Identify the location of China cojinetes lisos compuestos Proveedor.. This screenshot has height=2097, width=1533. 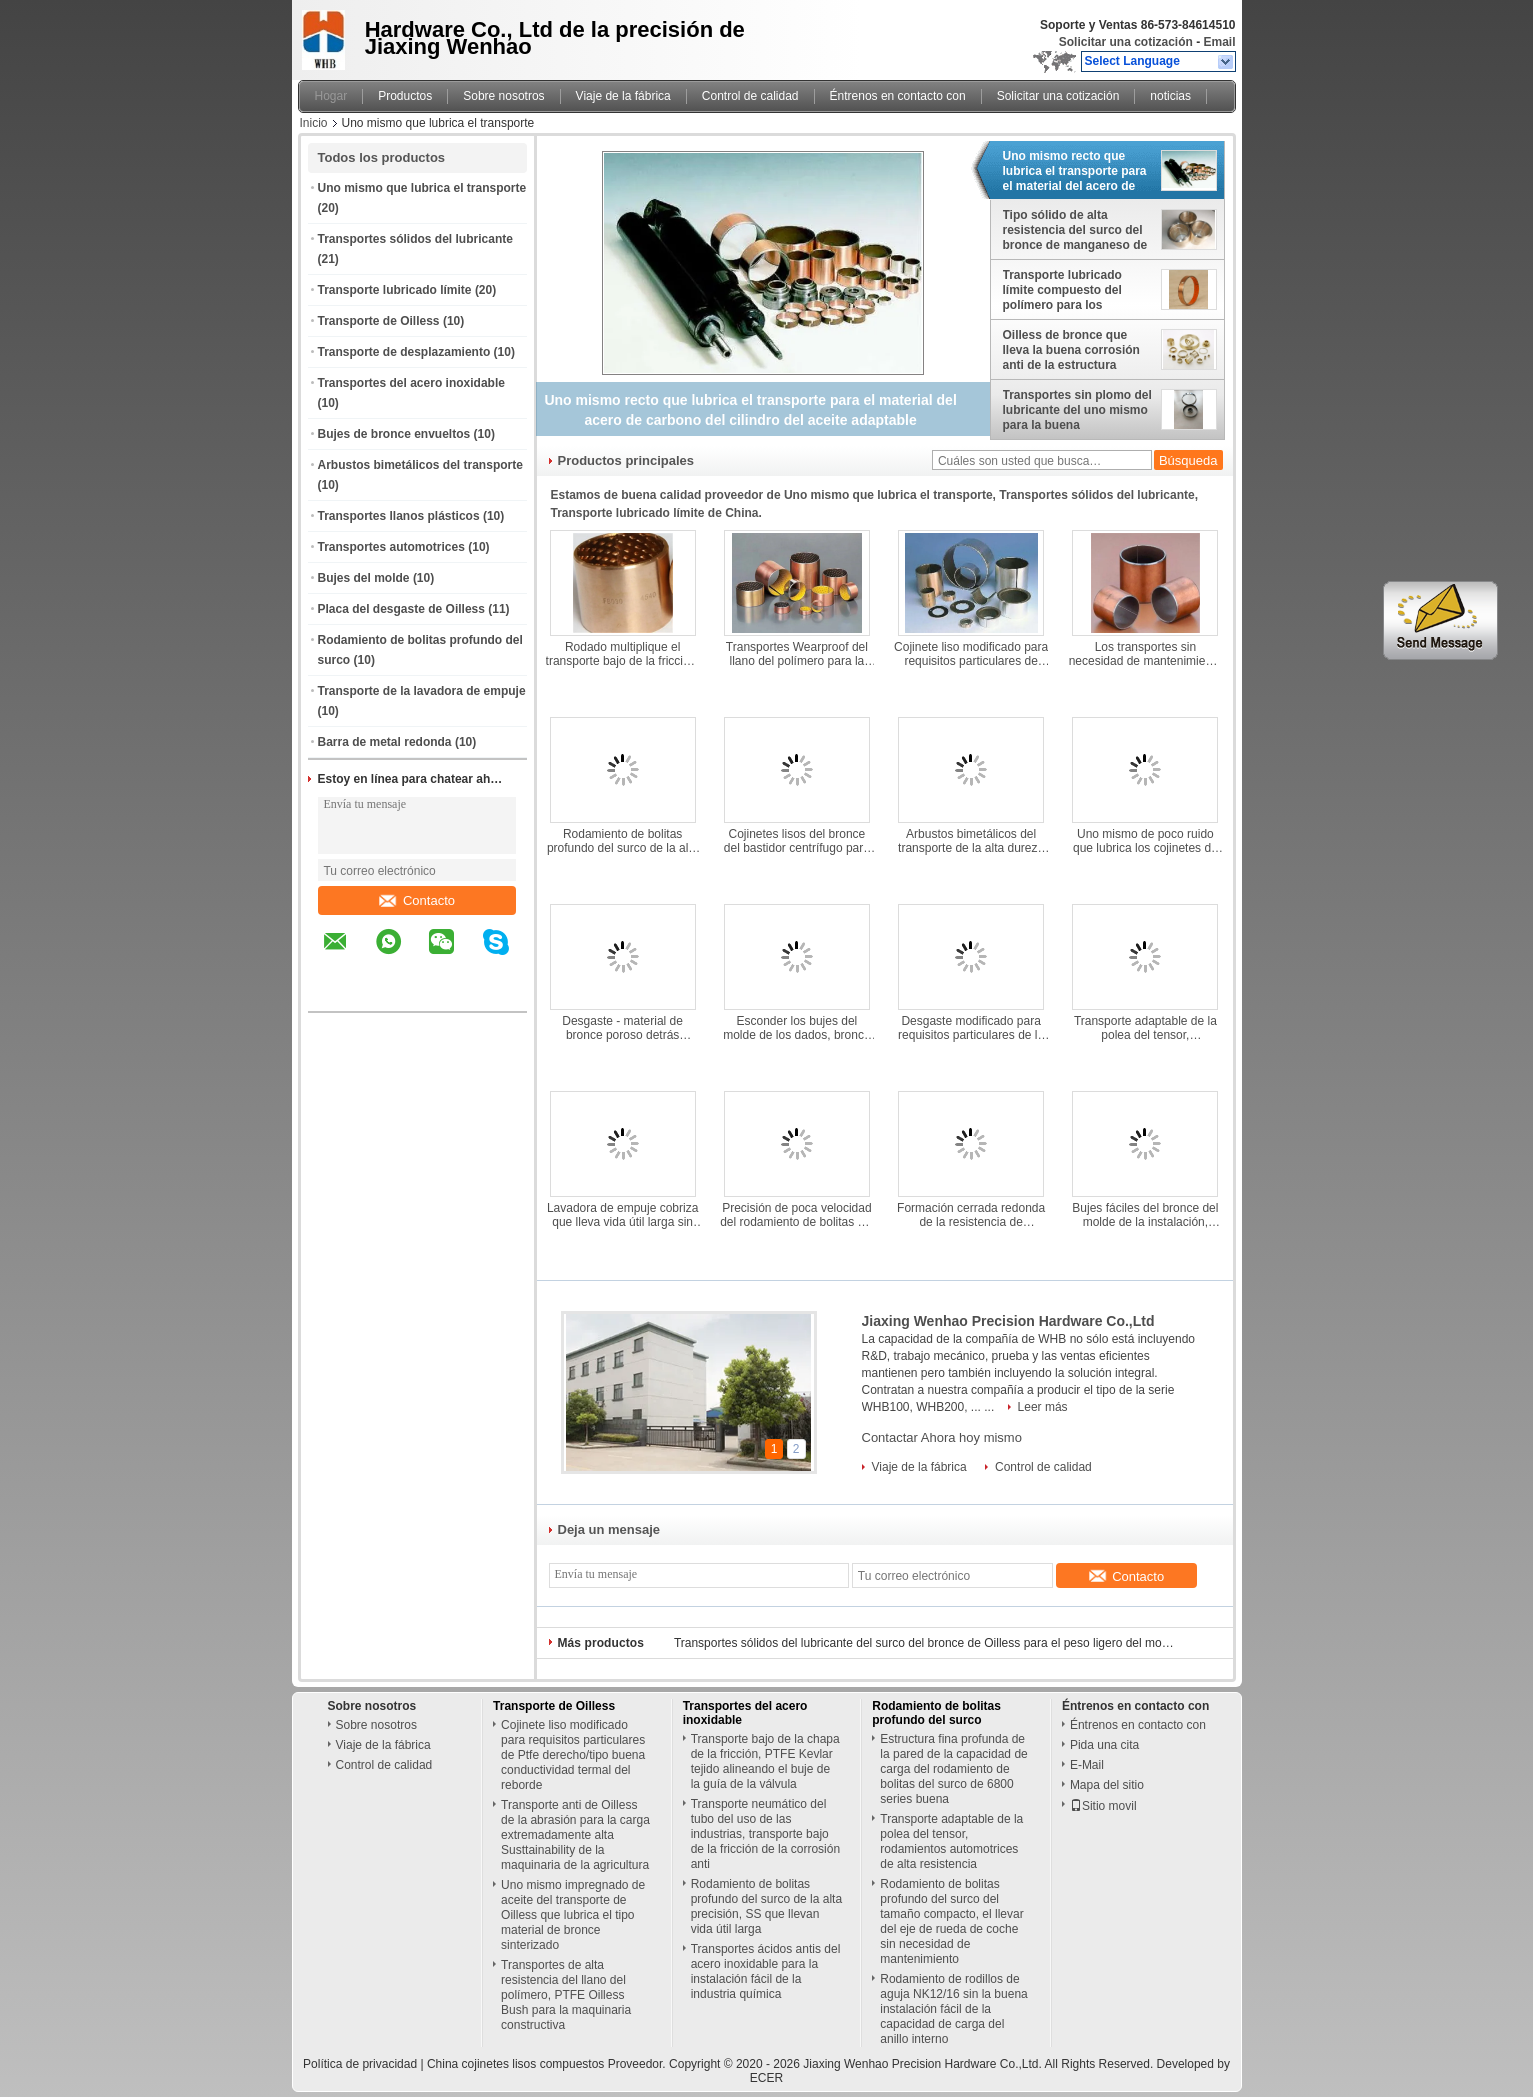
(548, 2064).